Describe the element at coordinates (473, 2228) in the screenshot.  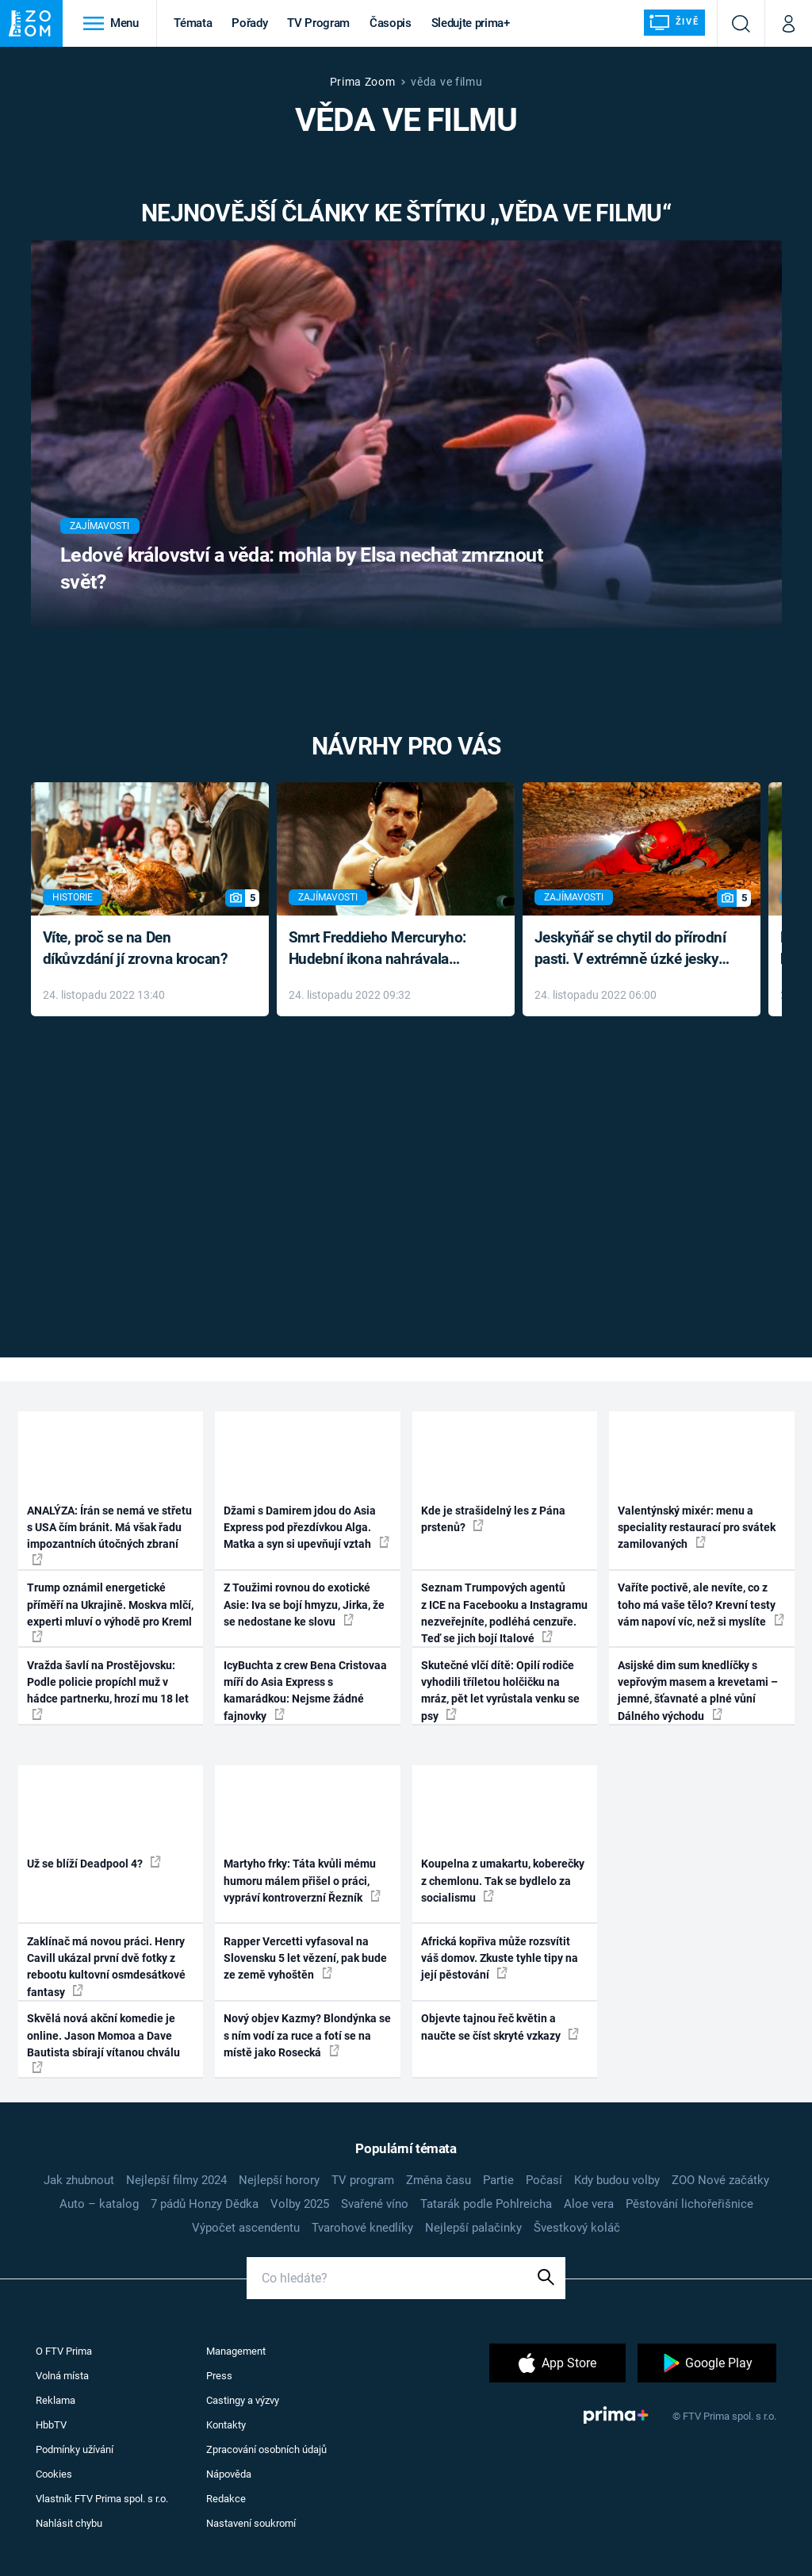
I see `Nejlepší palačinky` at that location.